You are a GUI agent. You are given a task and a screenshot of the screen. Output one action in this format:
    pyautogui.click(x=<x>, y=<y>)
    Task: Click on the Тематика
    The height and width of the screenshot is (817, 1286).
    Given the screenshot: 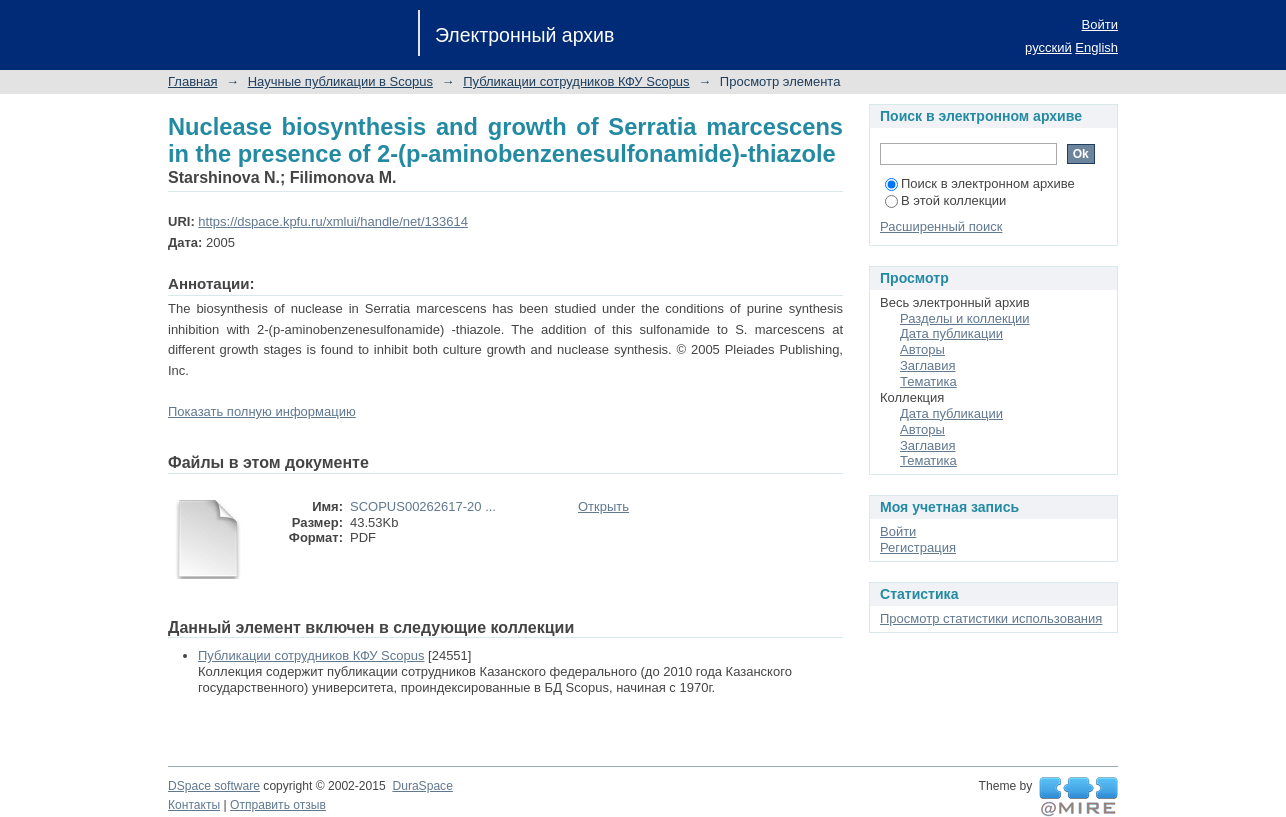 What is the action you would take?
    pyautogui.click(x=928, y=381)
    